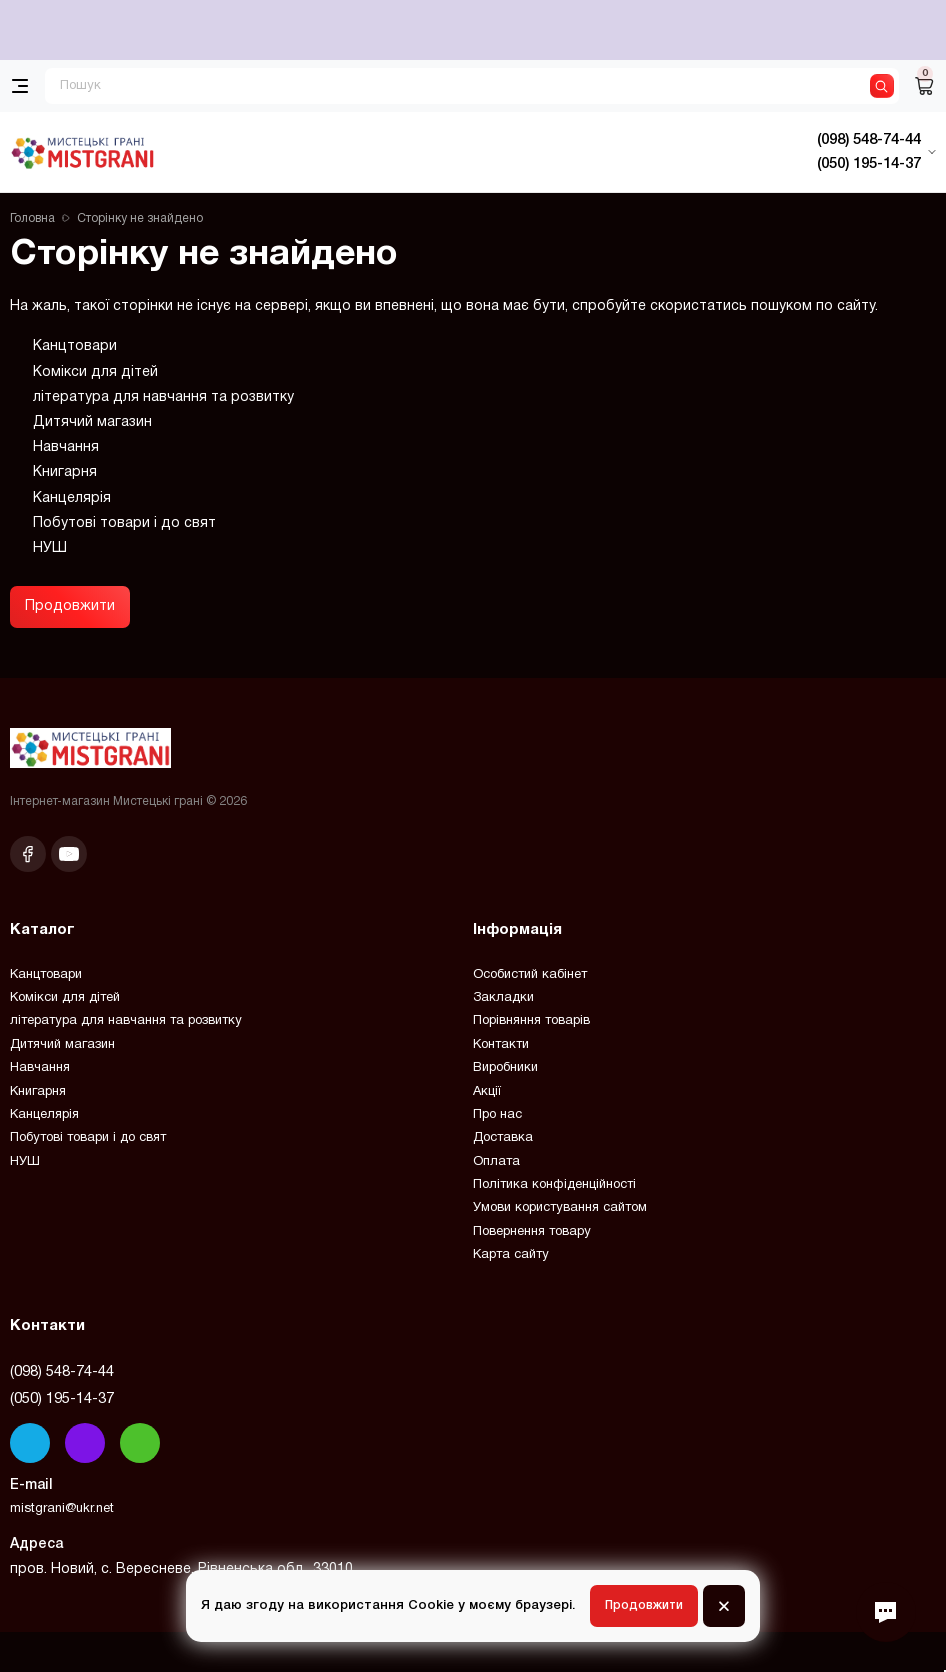  What do you see at coordinates (497, 1115) in the screenshot?
I see `Про нас` at bounding box center [497, 1115].